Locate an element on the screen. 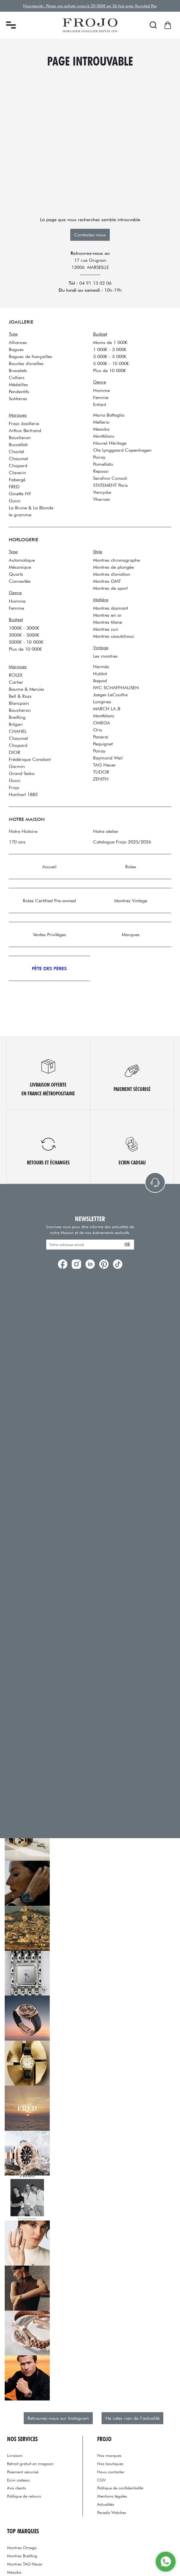 The width and height of the screenshot is (180, 2576). Ginette NY is located at coordinates (20, 493).